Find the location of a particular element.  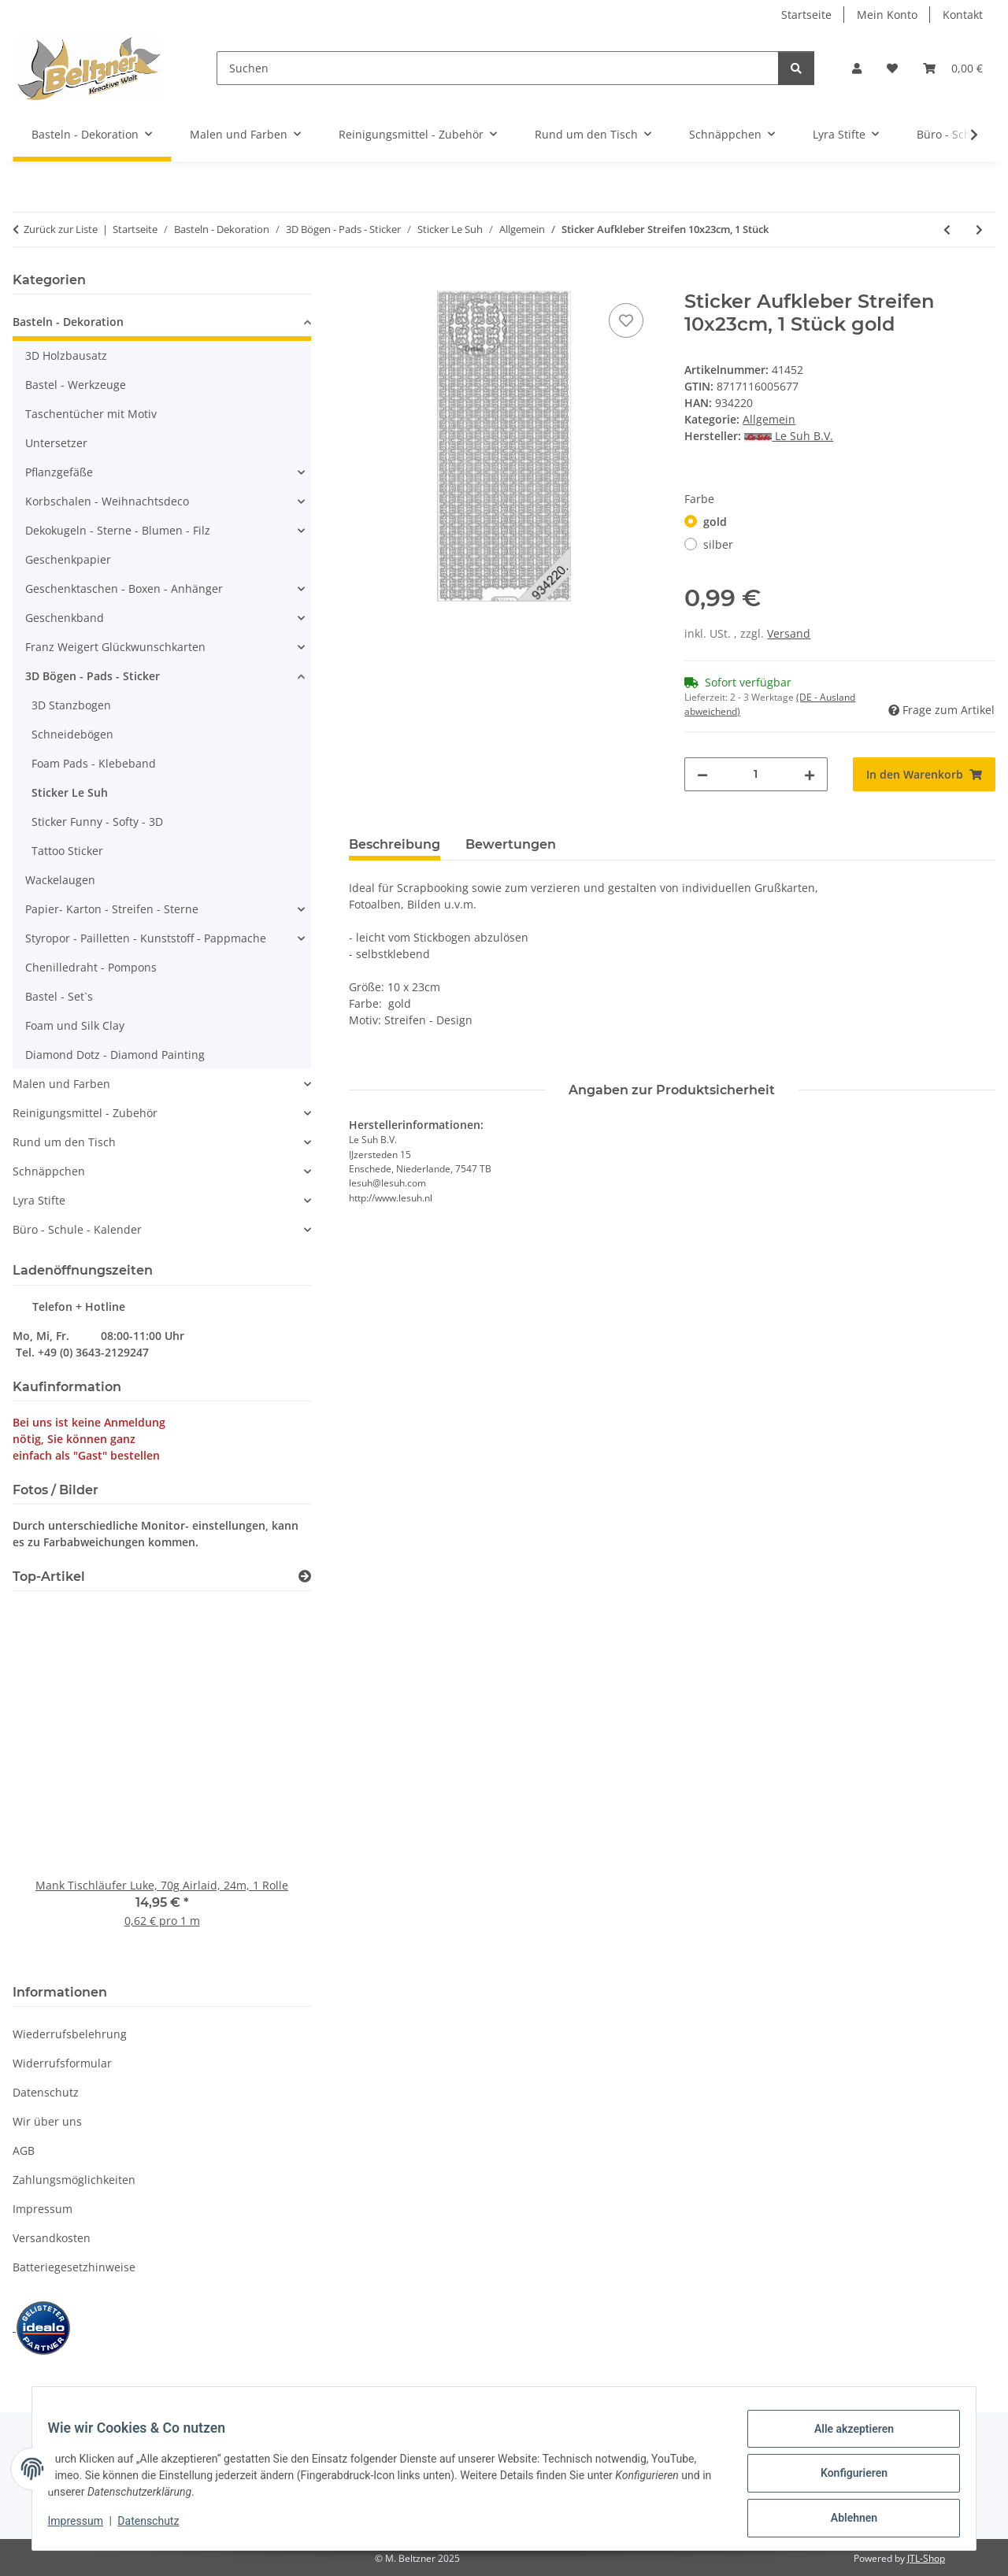

Bastel - Set`s is located at coordinates (59, 996).